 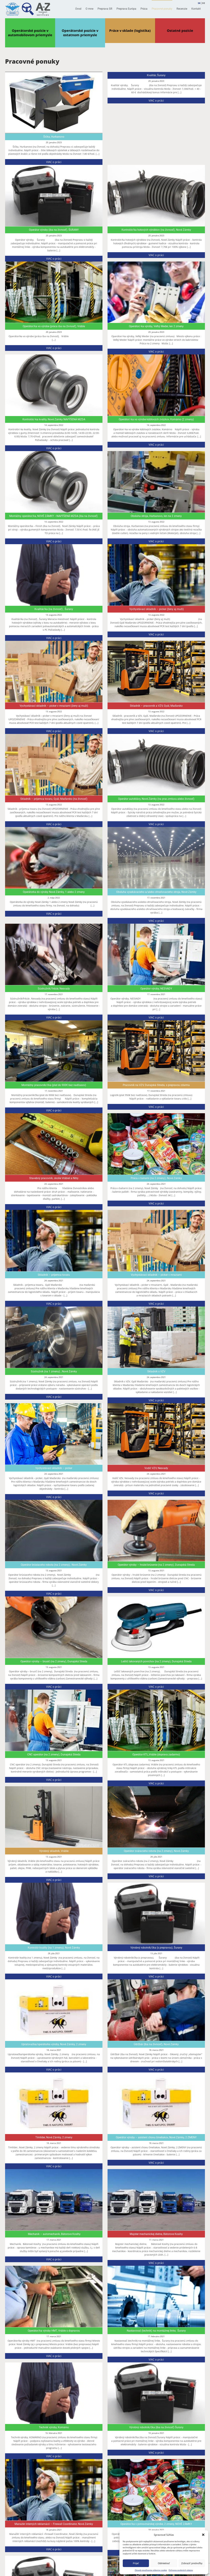 I want to click on Kontrolór kvality (na 1 zmenu), Nové Zámky, so click(x=54, y=1947).